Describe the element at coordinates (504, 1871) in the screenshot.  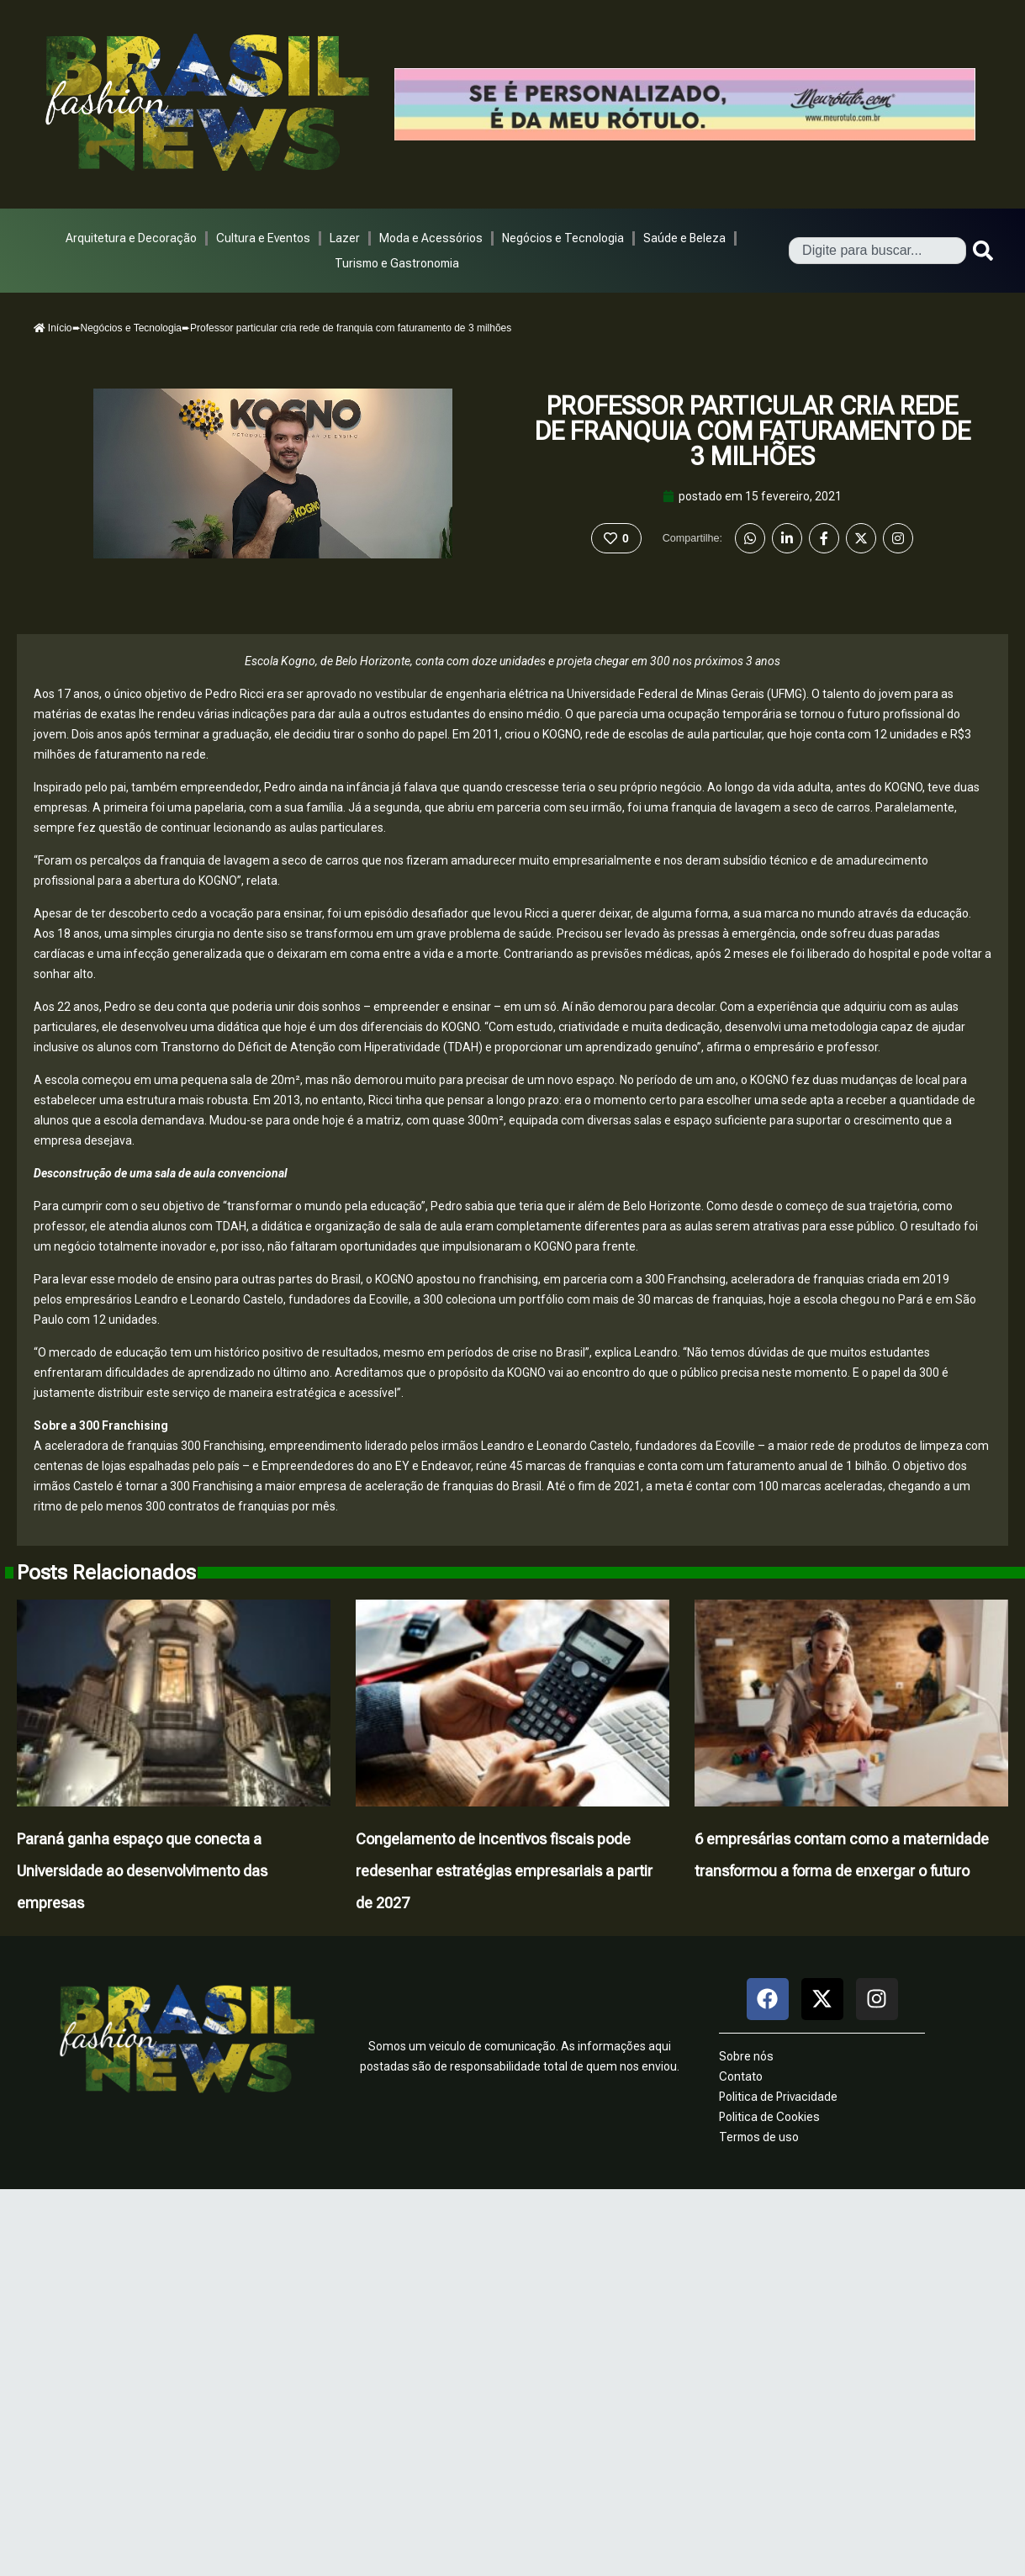
I see `Congelamento de incentivos fiscais pode redesenhar estratégias empresariais a partir de 2027` at that location.